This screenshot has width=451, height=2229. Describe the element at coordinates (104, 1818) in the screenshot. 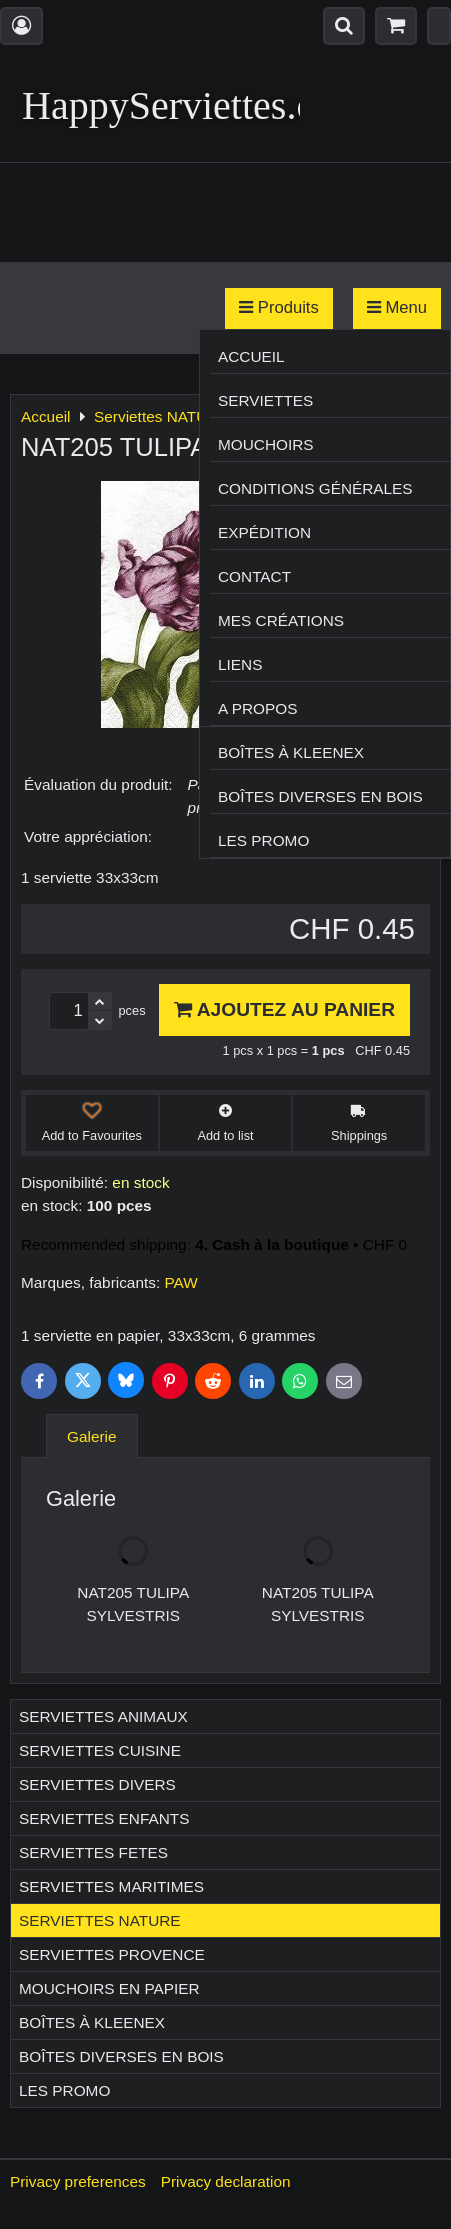

I see `Serviettes ENFANTS` at that location.